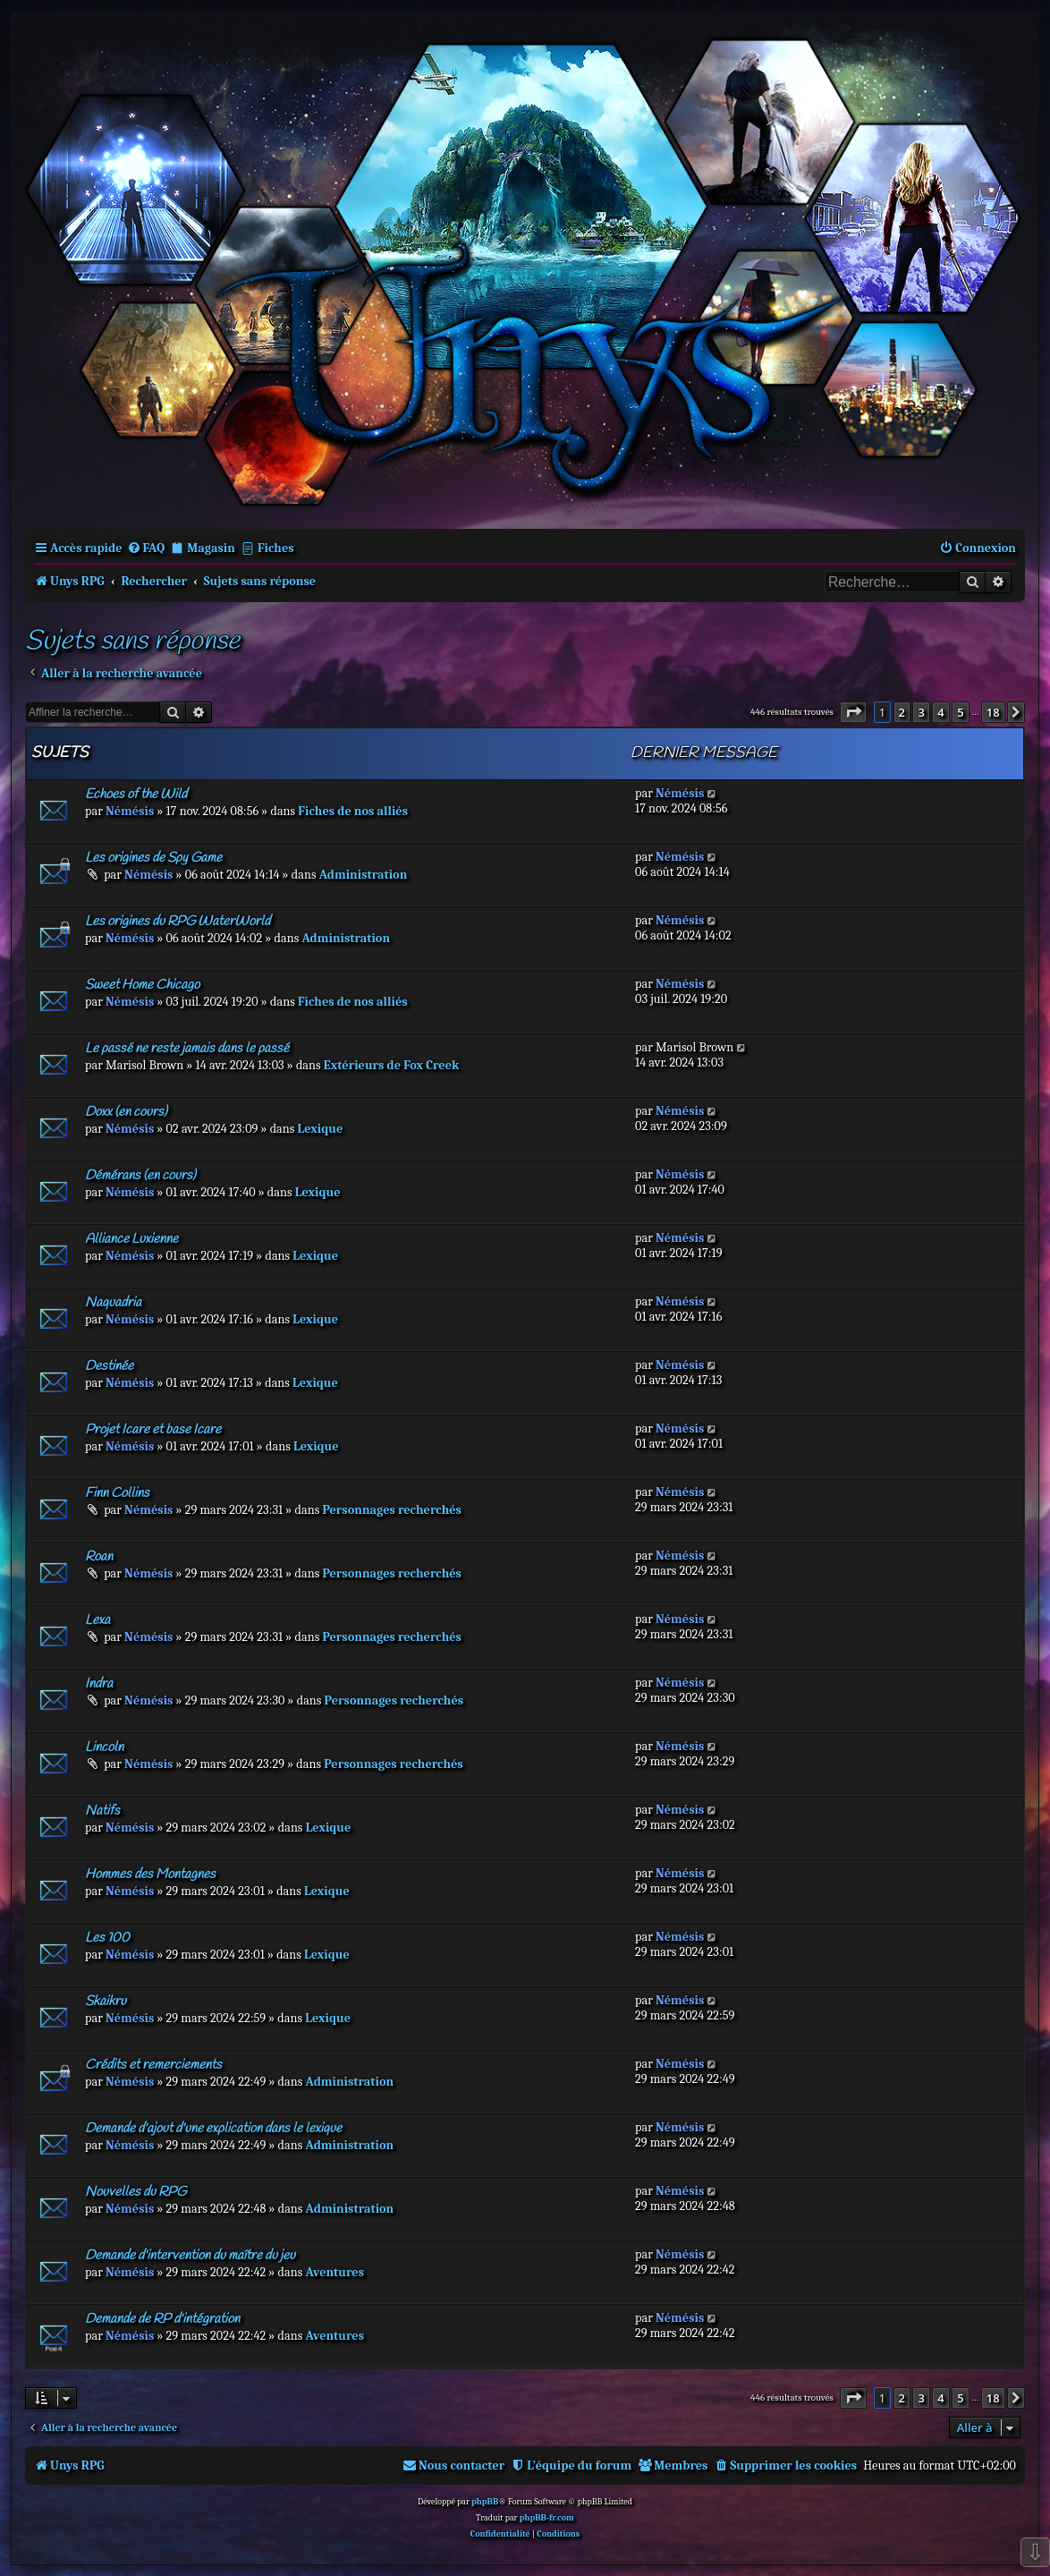 The height and width of the screenshot is (2576, 1050). Describe the element at coordinates (902, 712) in the screenshot. I see `2 [button]` at that location.